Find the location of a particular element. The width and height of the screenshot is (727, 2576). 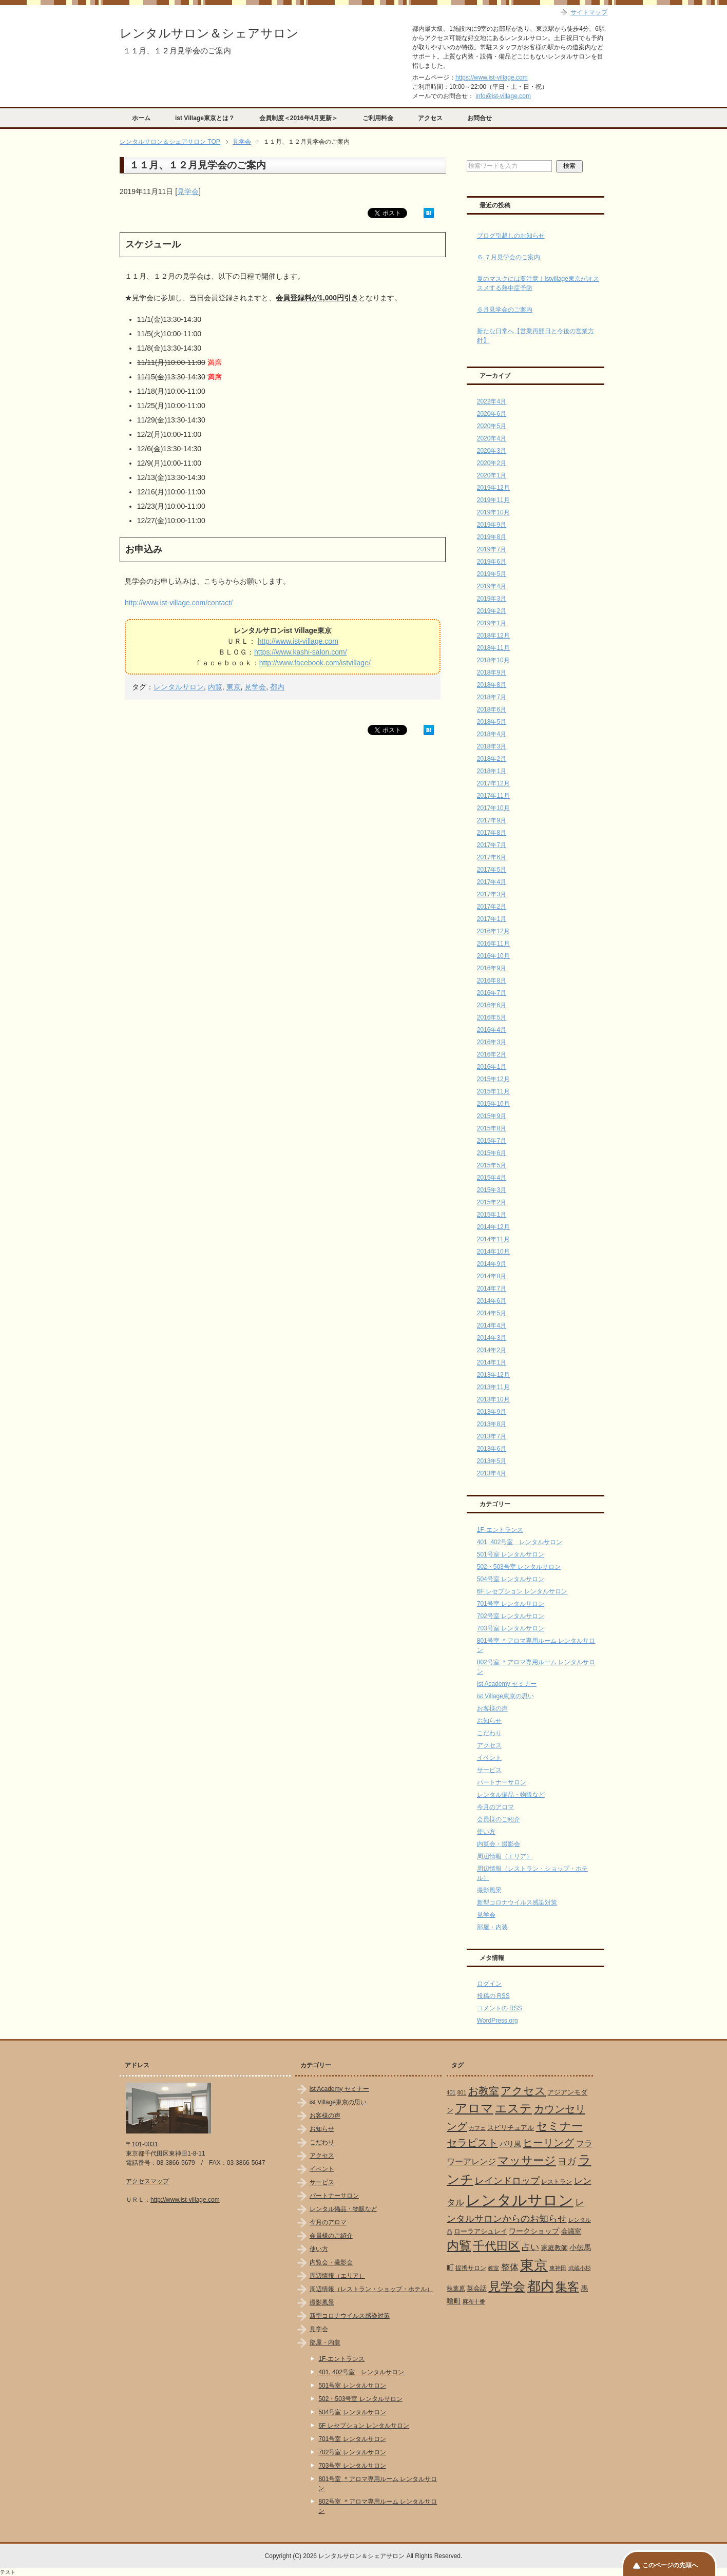

教室 is located at coordinates (493, 2268).